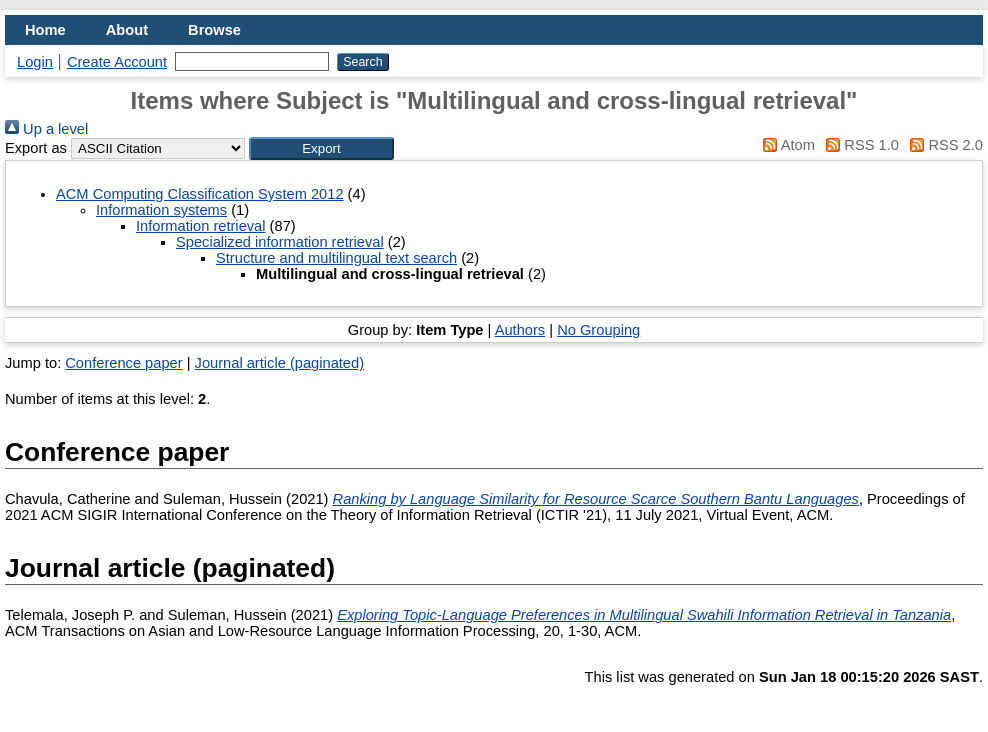 Image resolution: width=988 pixels, height=732 pixels. Describe the element at coordinates (45, 30) in the screenshot. I see `Home` at that location.